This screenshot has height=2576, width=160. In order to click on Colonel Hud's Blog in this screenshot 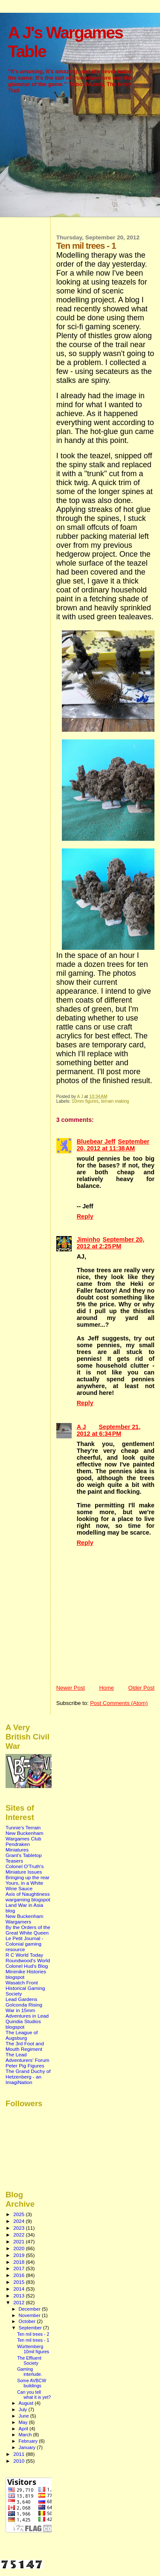, I will do `click(27, 1966)`.